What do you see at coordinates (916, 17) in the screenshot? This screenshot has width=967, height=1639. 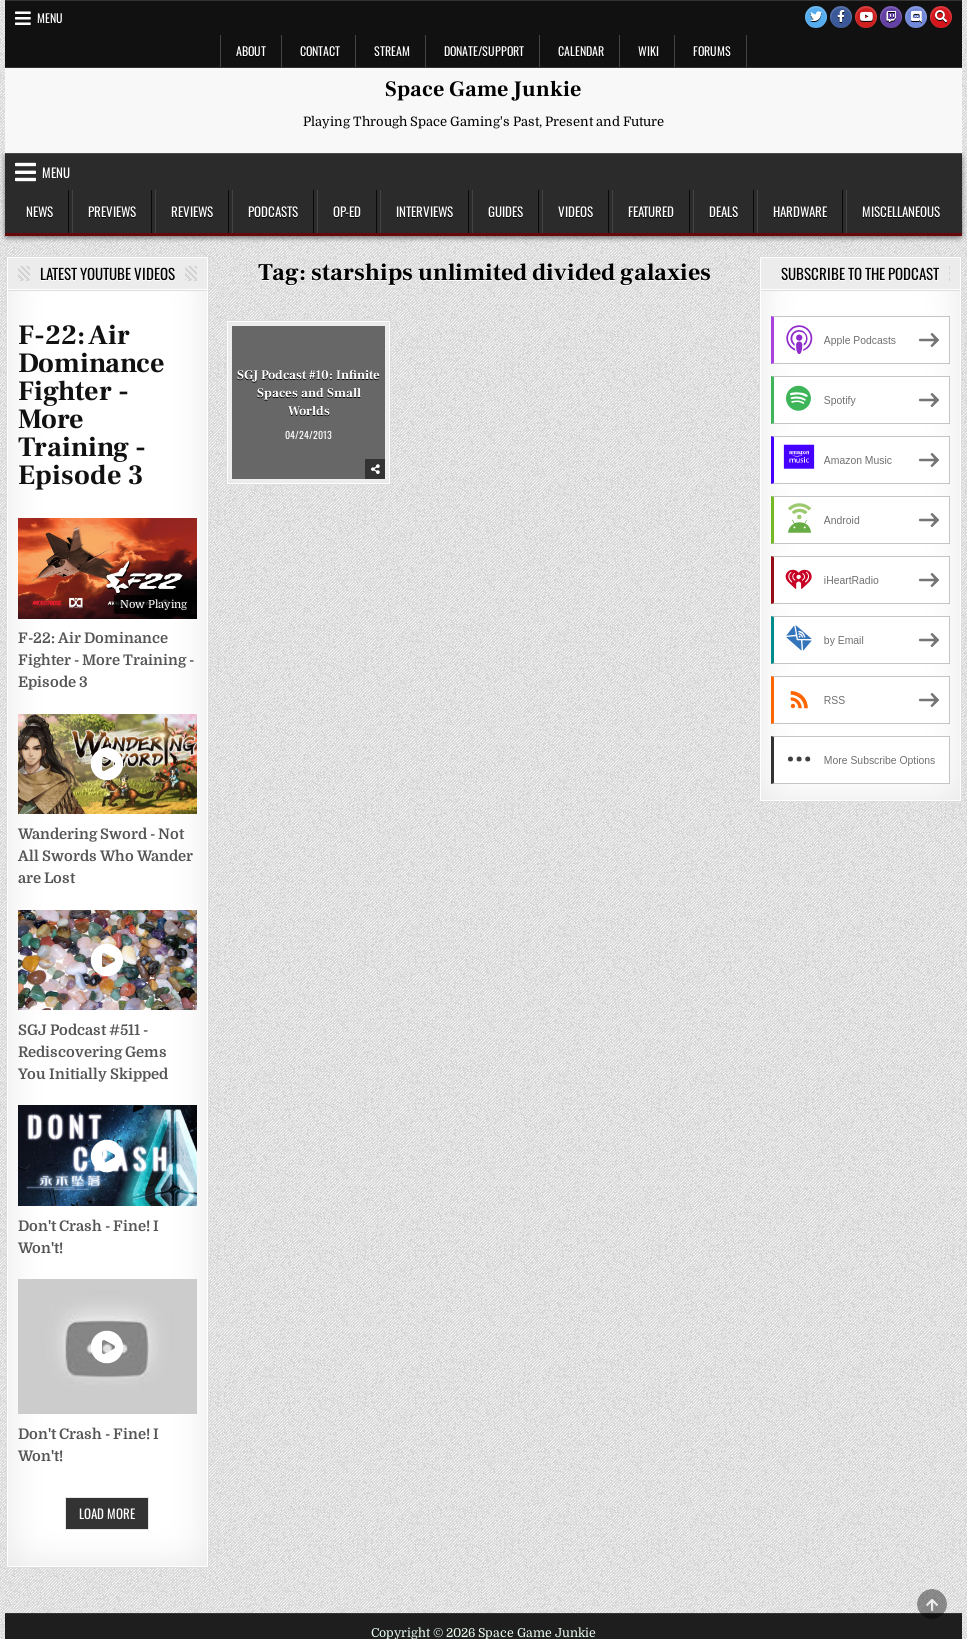 I see `[Discord Button]` at bounding box center [916, 17].